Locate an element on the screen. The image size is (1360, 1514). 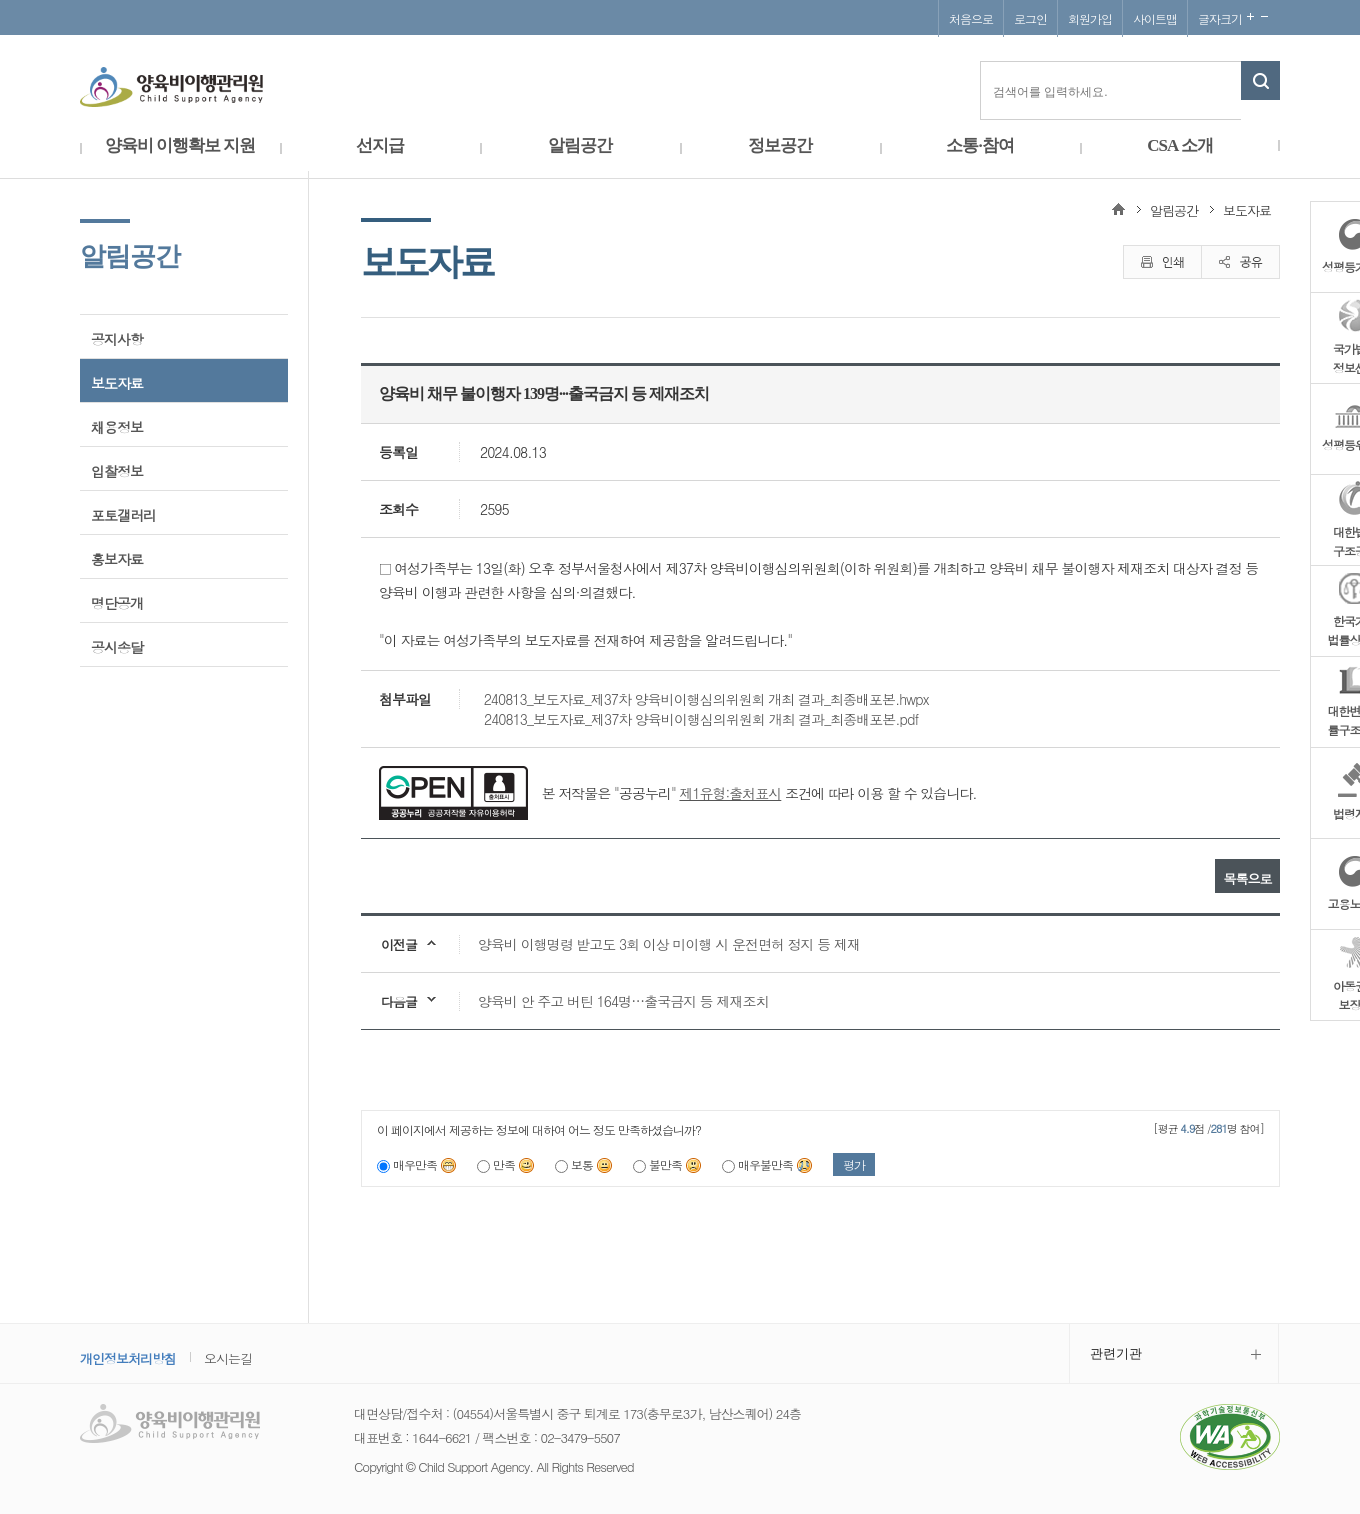
240813_보도자료_제37차 양육비이행심의위원회 개최 결과_최종배포본.hwpx is located at coordinates (706, 699).